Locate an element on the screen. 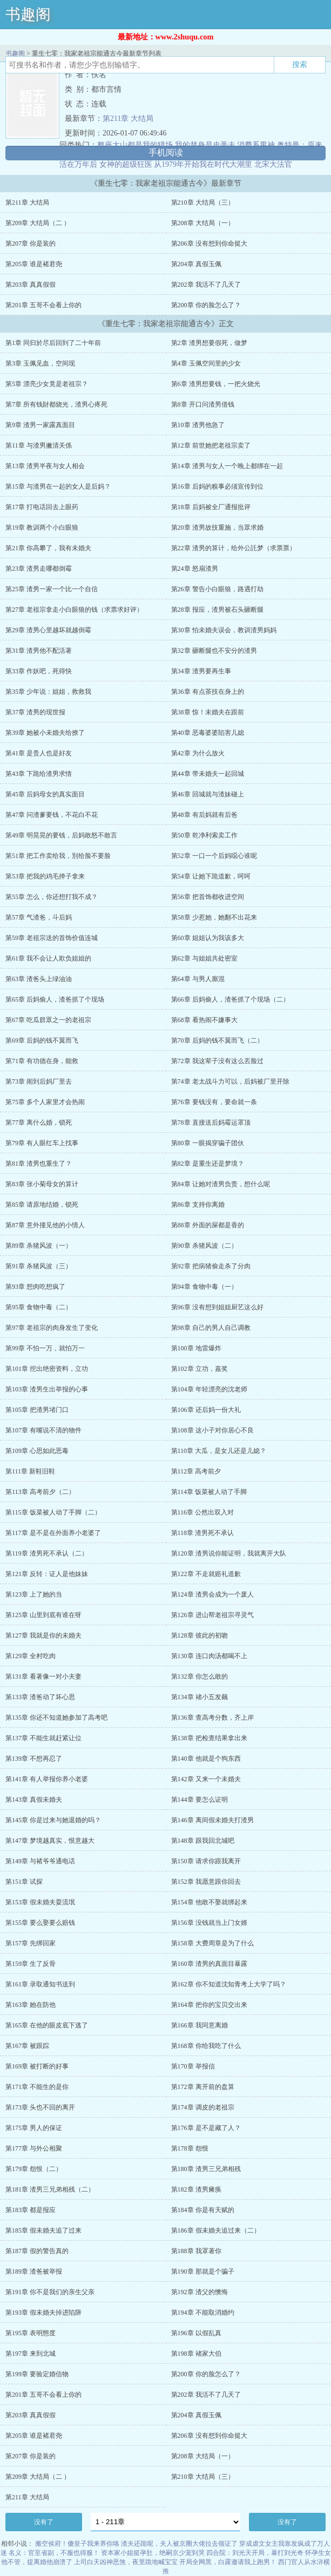 The height and width of the screenshot is (2576, 331). 第43章 下跪给渣男求情 is located at coordinates (38, 773).